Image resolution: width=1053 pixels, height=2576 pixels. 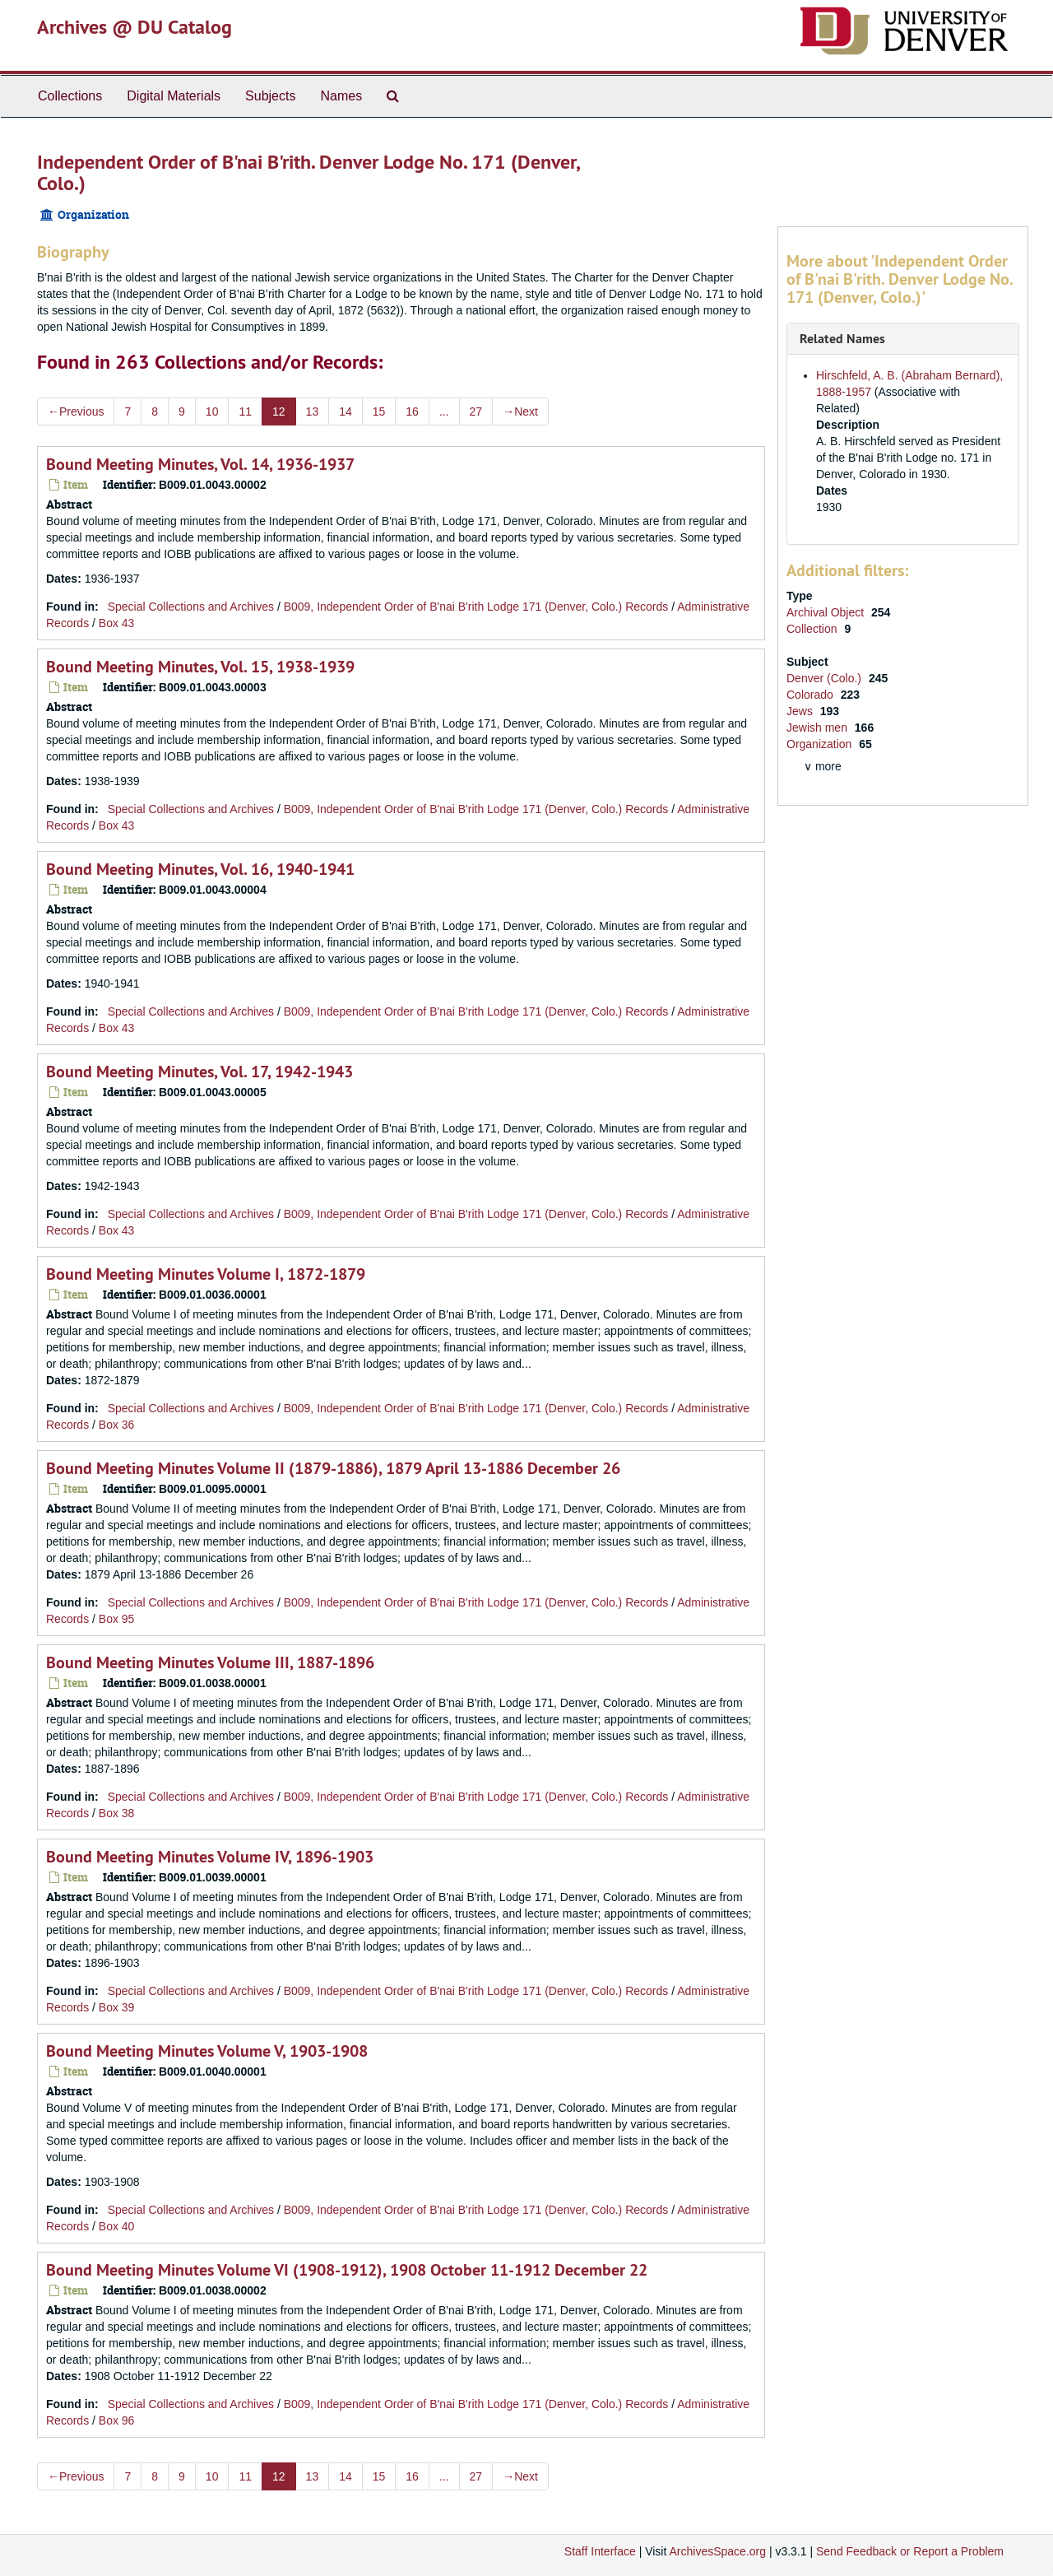 I want to click on 27, so click(x=476, y=411).